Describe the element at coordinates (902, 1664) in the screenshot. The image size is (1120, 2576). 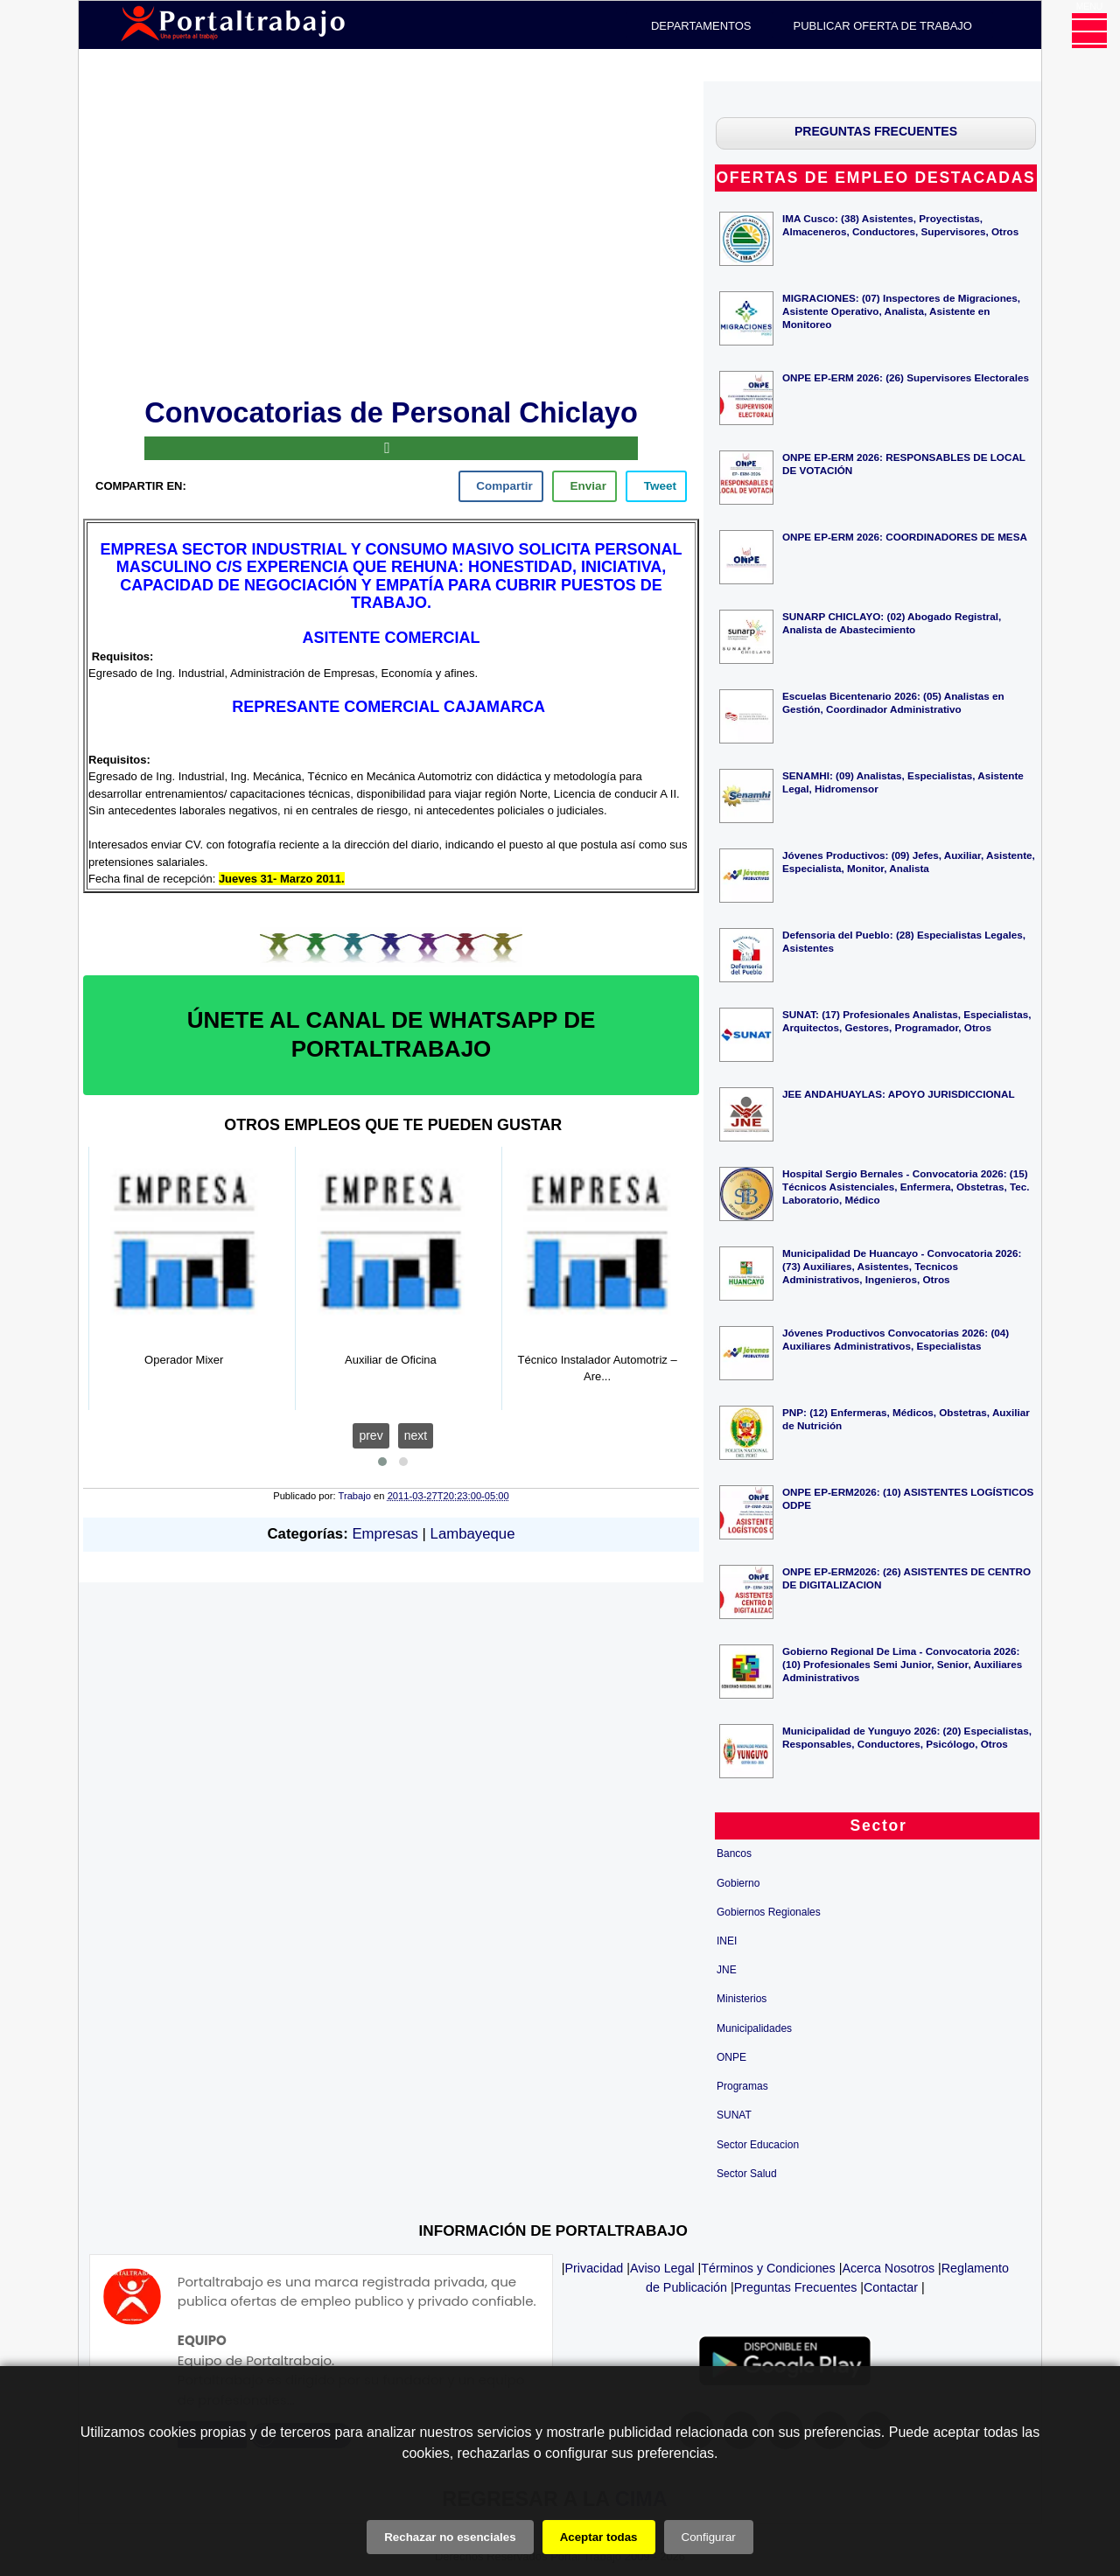
I see `Gobierno Regional De Lima - Convocatoria 2026: (10) Profesionales Semi Junior, Senior, Auxiliares Administrativos` at that location.